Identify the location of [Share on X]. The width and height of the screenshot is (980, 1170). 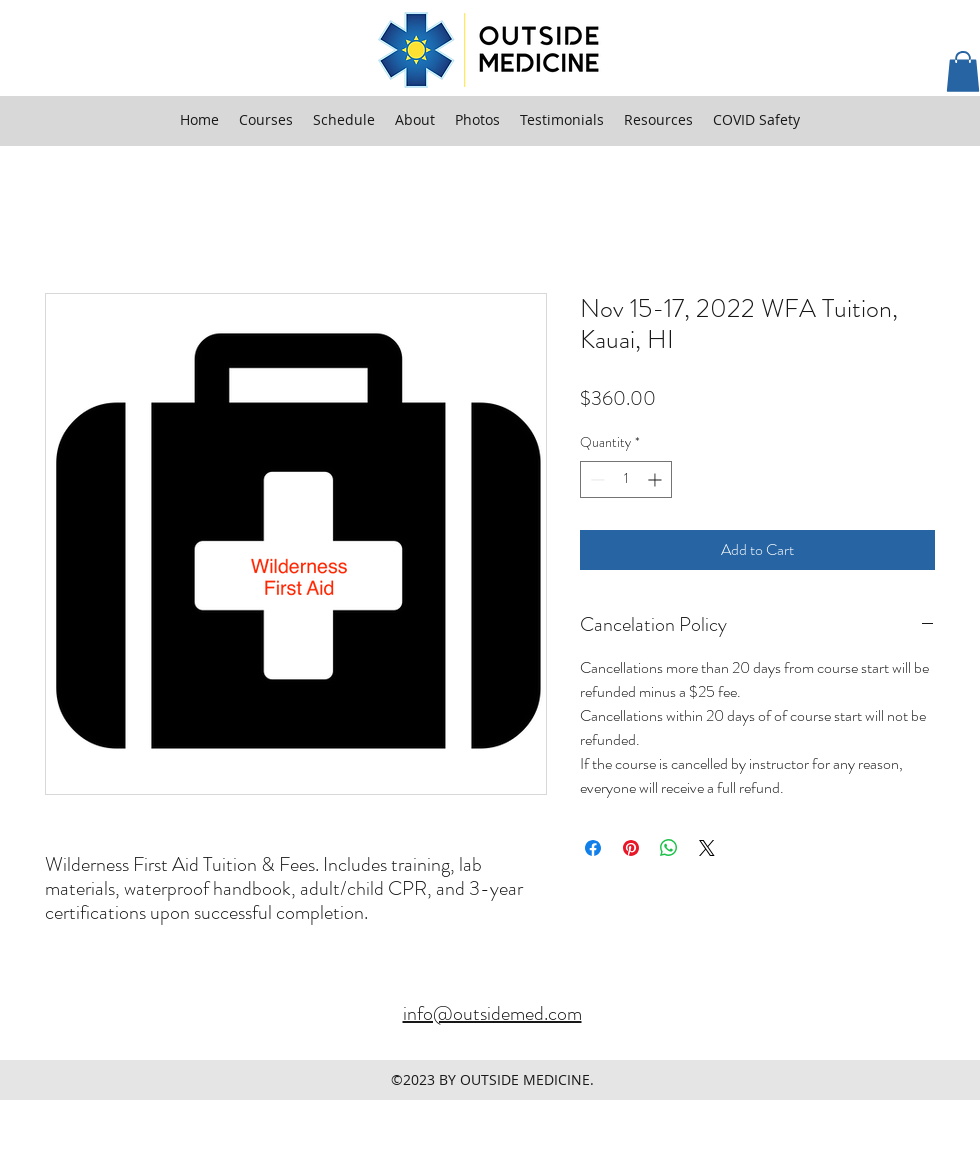
(707, 848).